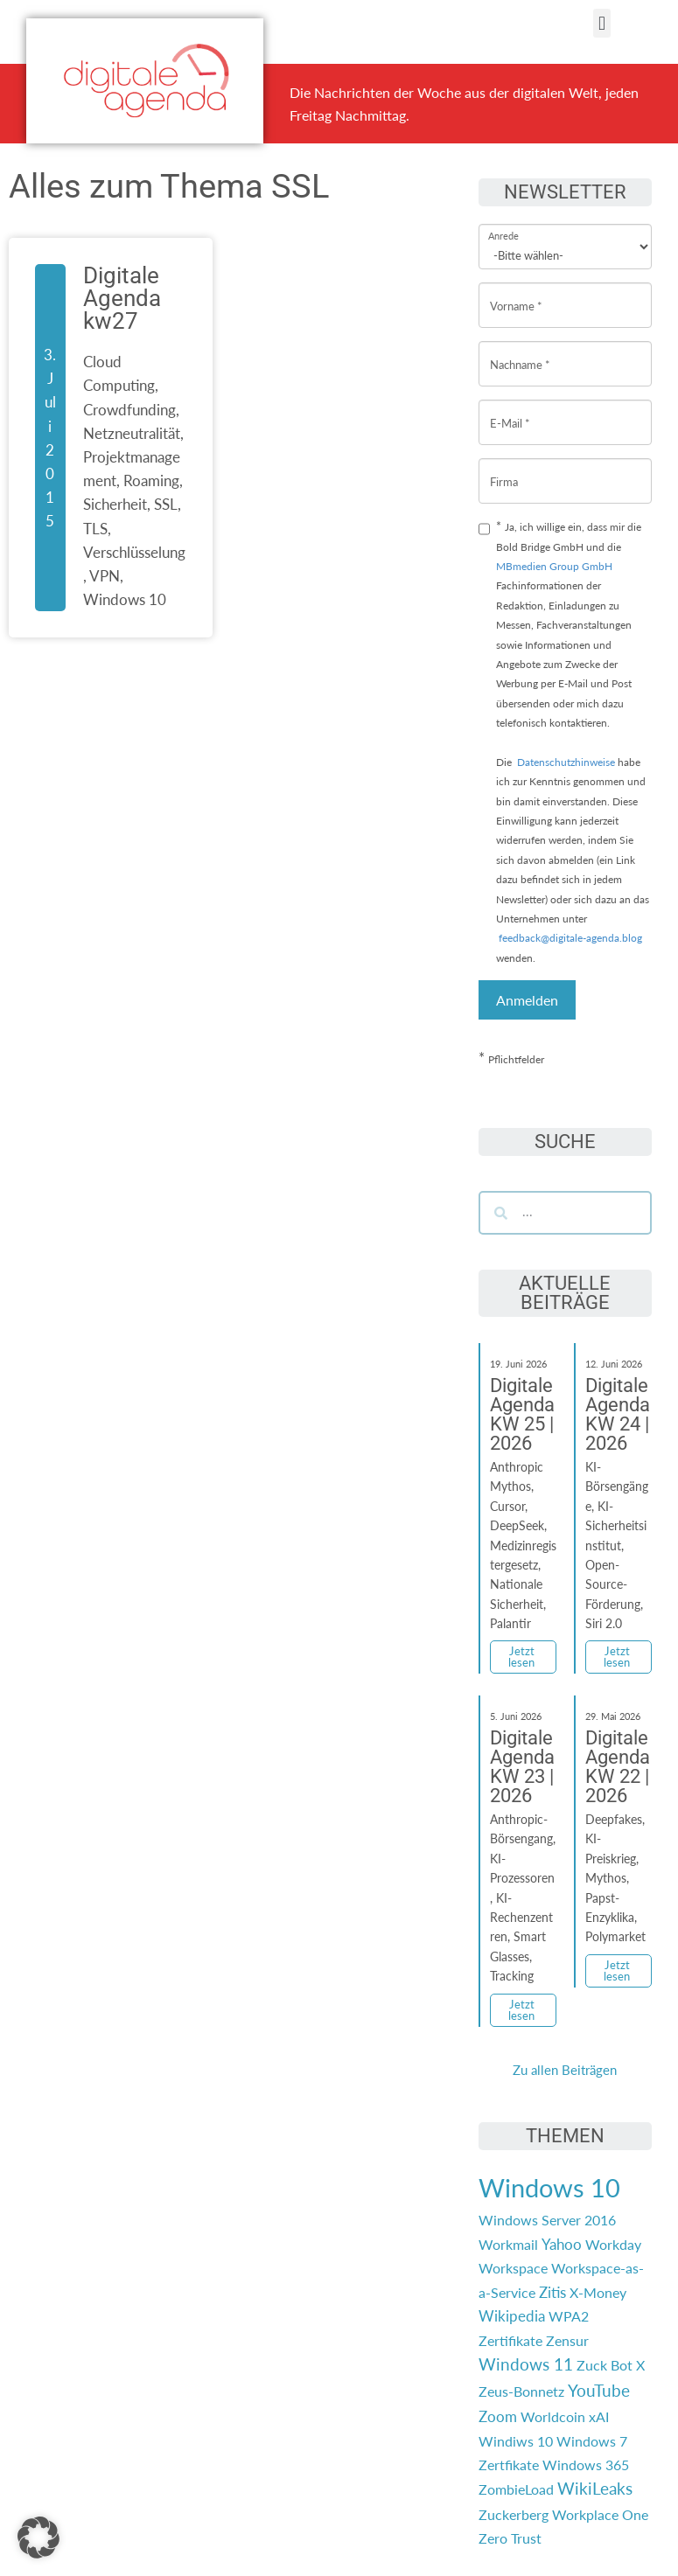  Describe the element at coordinates (122, 298) in the screenshot. I see `Digitale Agenda kw27` at that location.